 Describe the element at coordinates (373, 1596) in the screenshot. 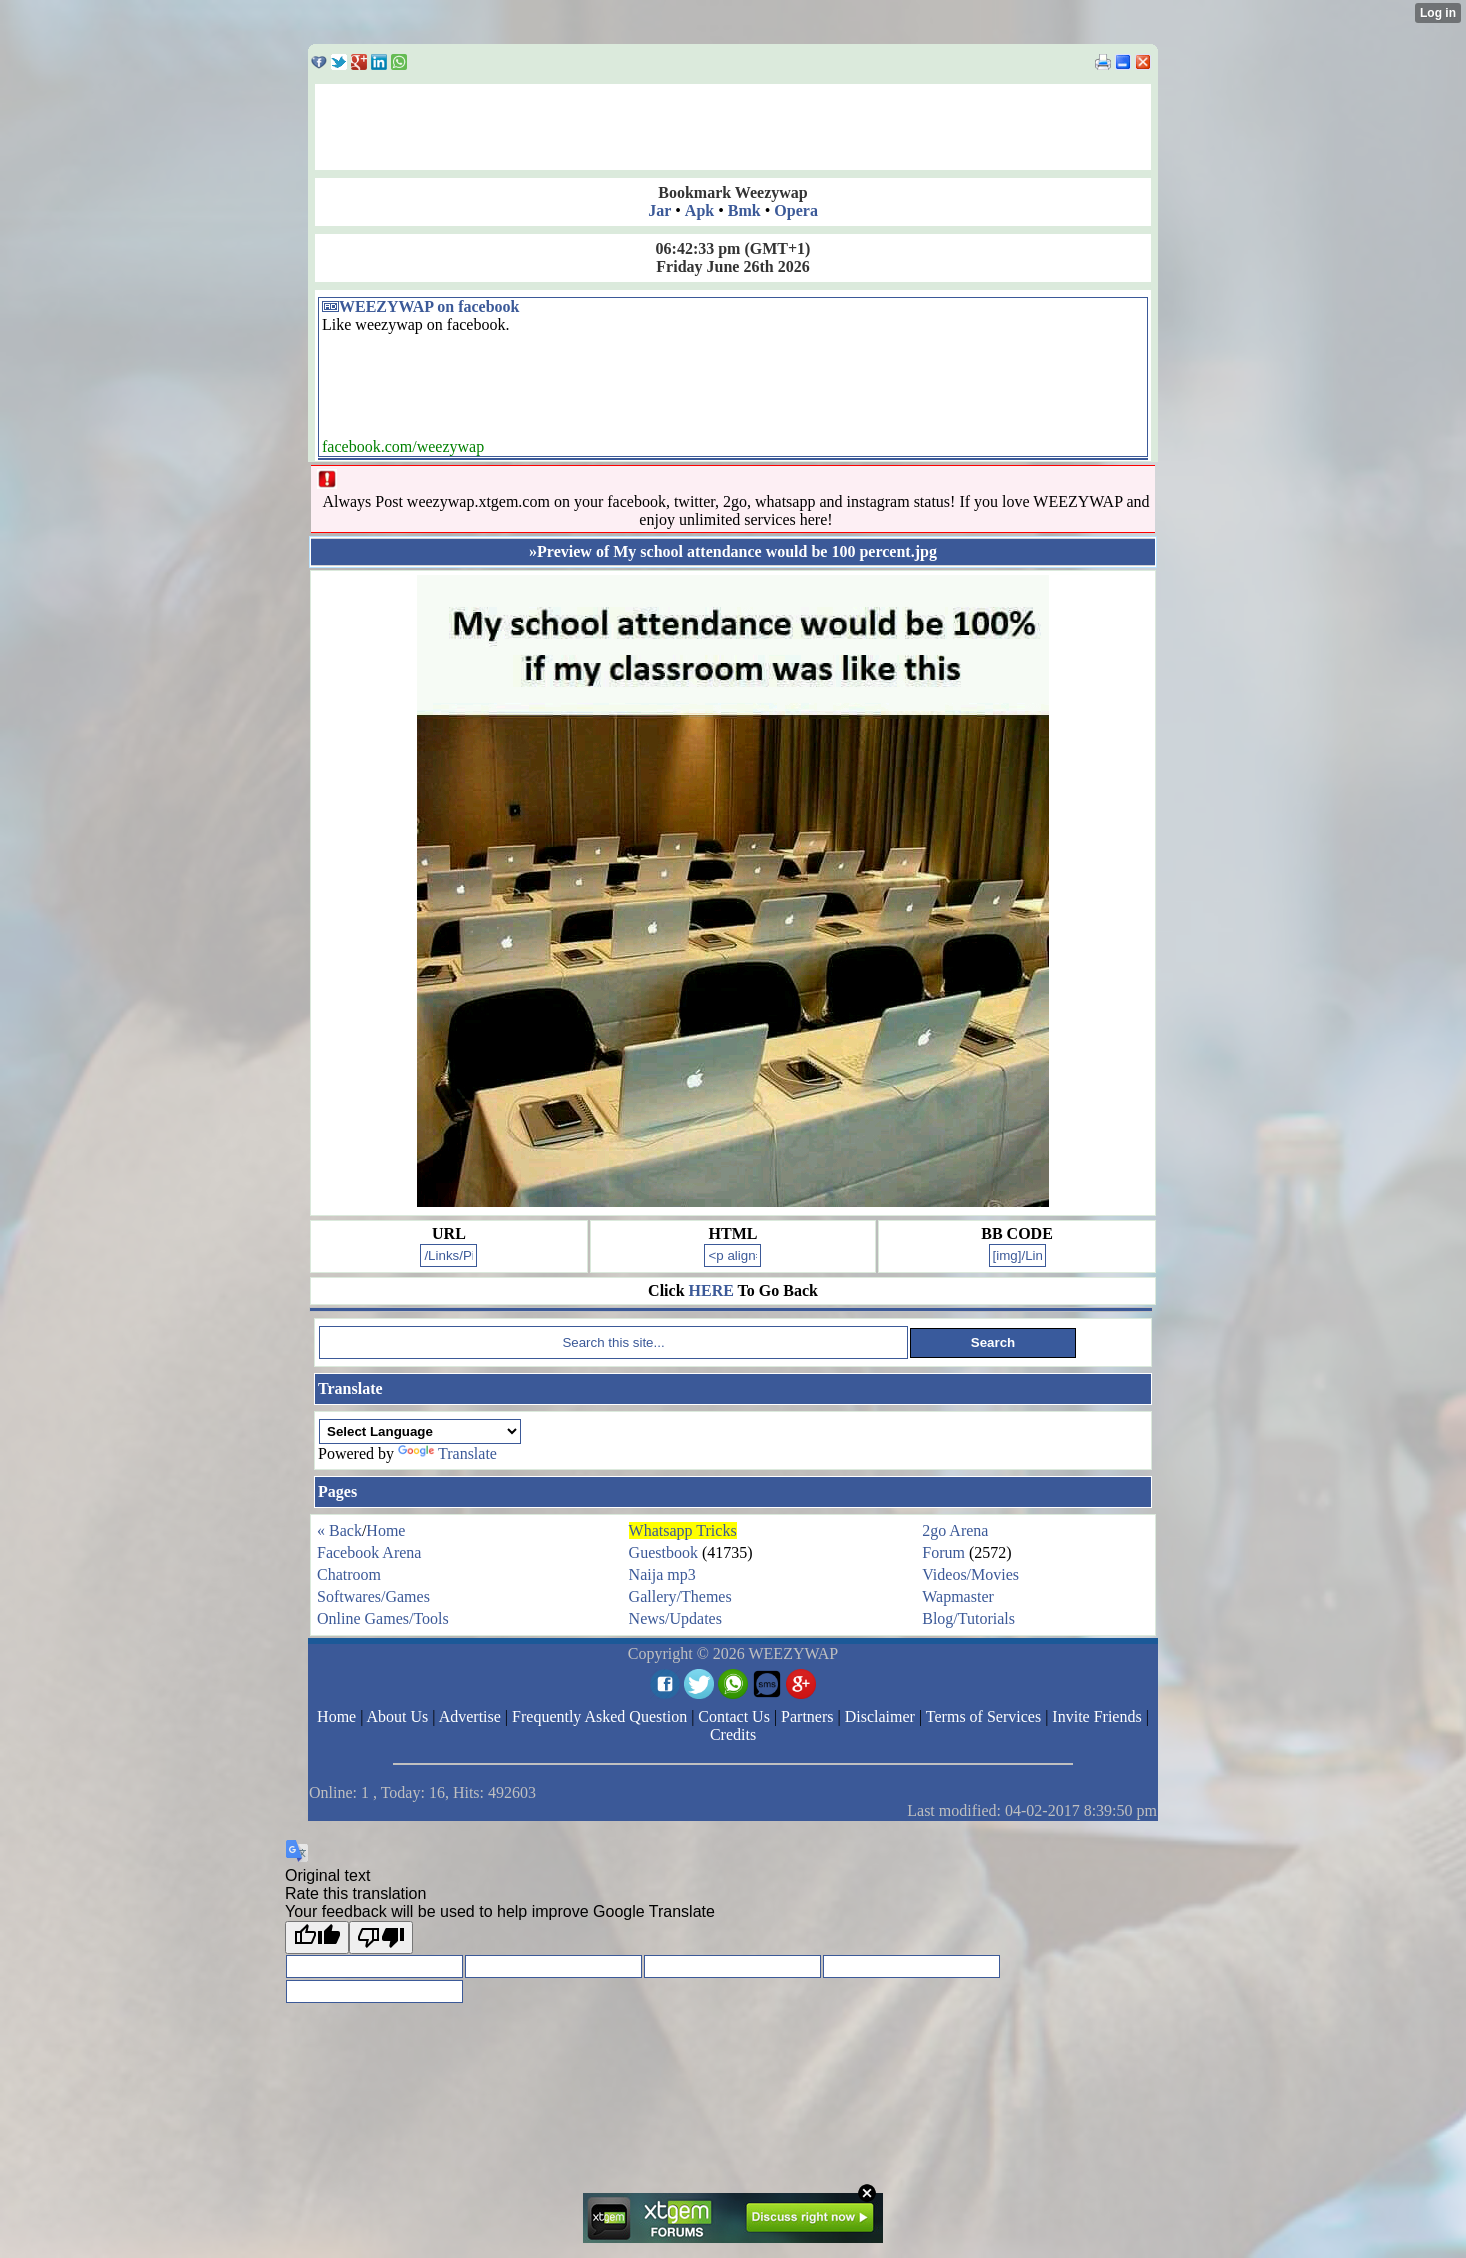

I see `Softwares/Games` at that location.